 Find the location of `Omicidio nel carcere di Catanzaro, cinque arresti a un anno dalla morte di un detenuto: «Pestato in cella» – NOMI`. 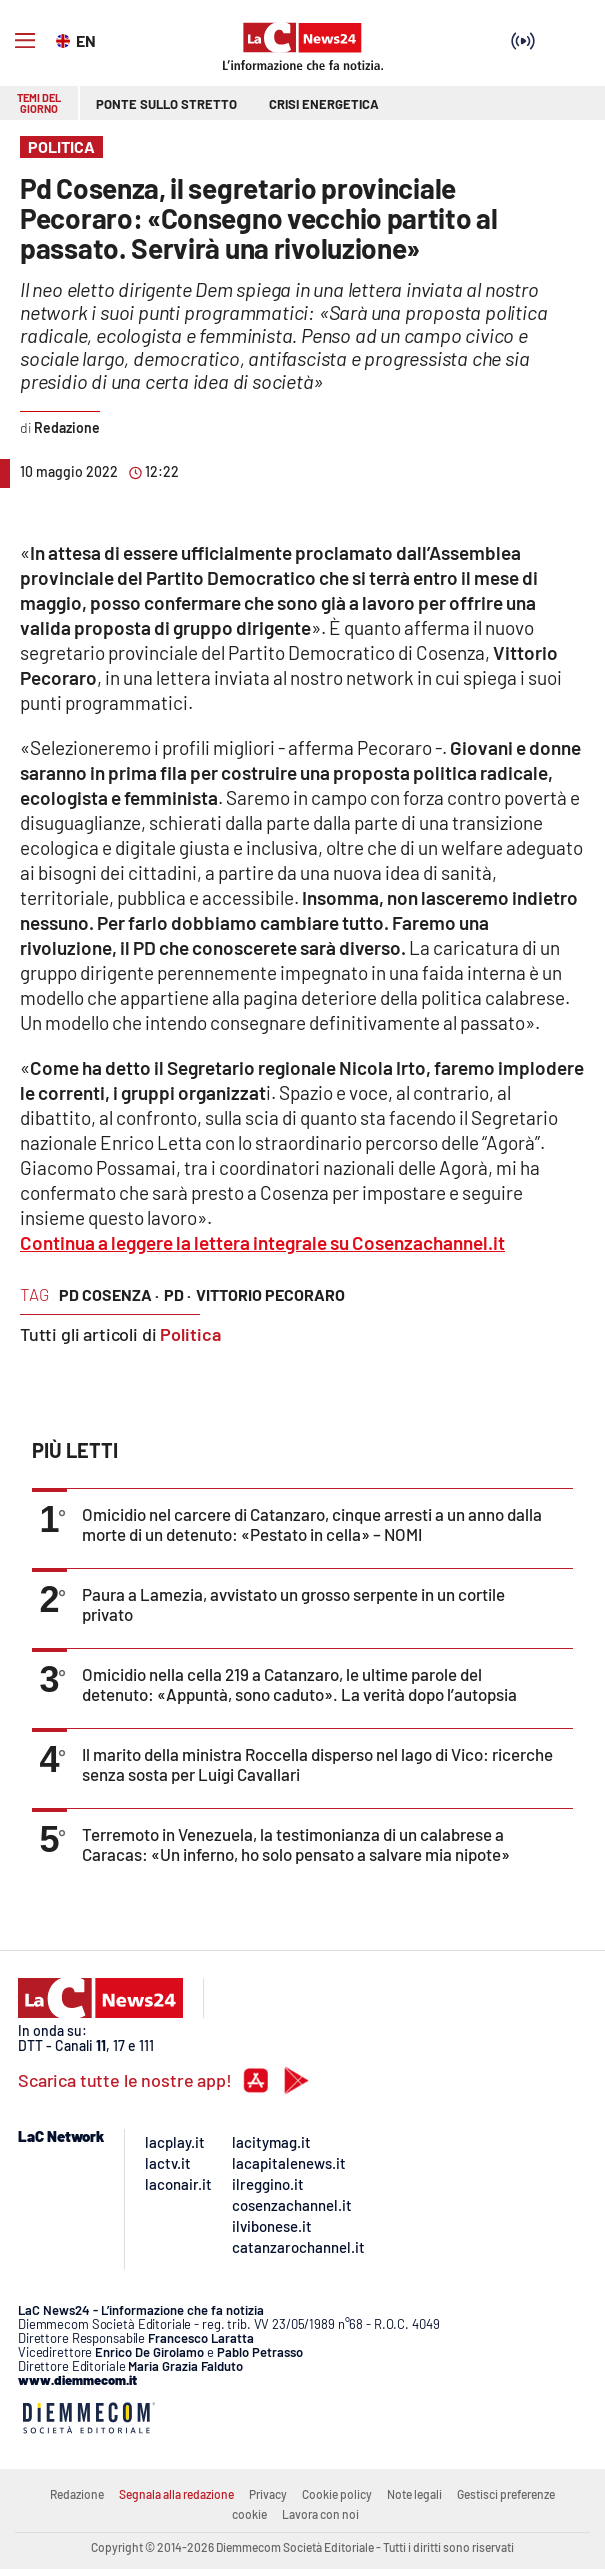

Omicidio nel carcere di Catanzaro, cinque arresti a un anno dalla morte di un detenuto: «Pestato in cella» – NOMI is located at coordinates (312, 1524).